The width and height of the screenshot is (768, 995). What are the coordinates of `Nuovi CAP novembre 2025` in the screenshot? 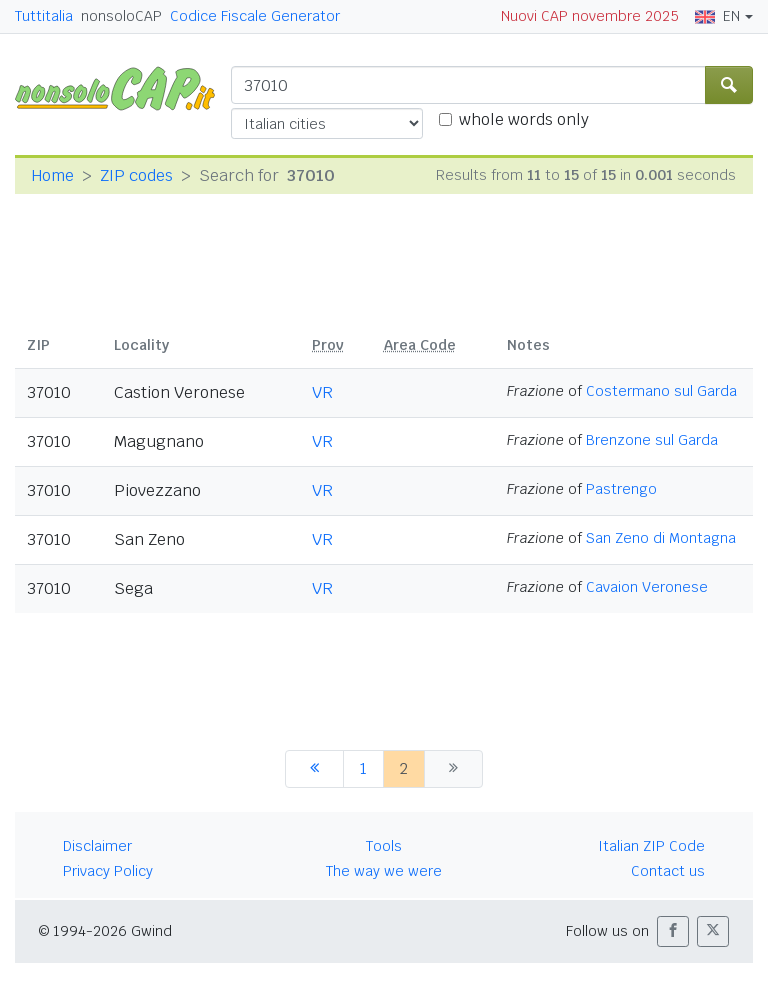 It's located at (590, 16).